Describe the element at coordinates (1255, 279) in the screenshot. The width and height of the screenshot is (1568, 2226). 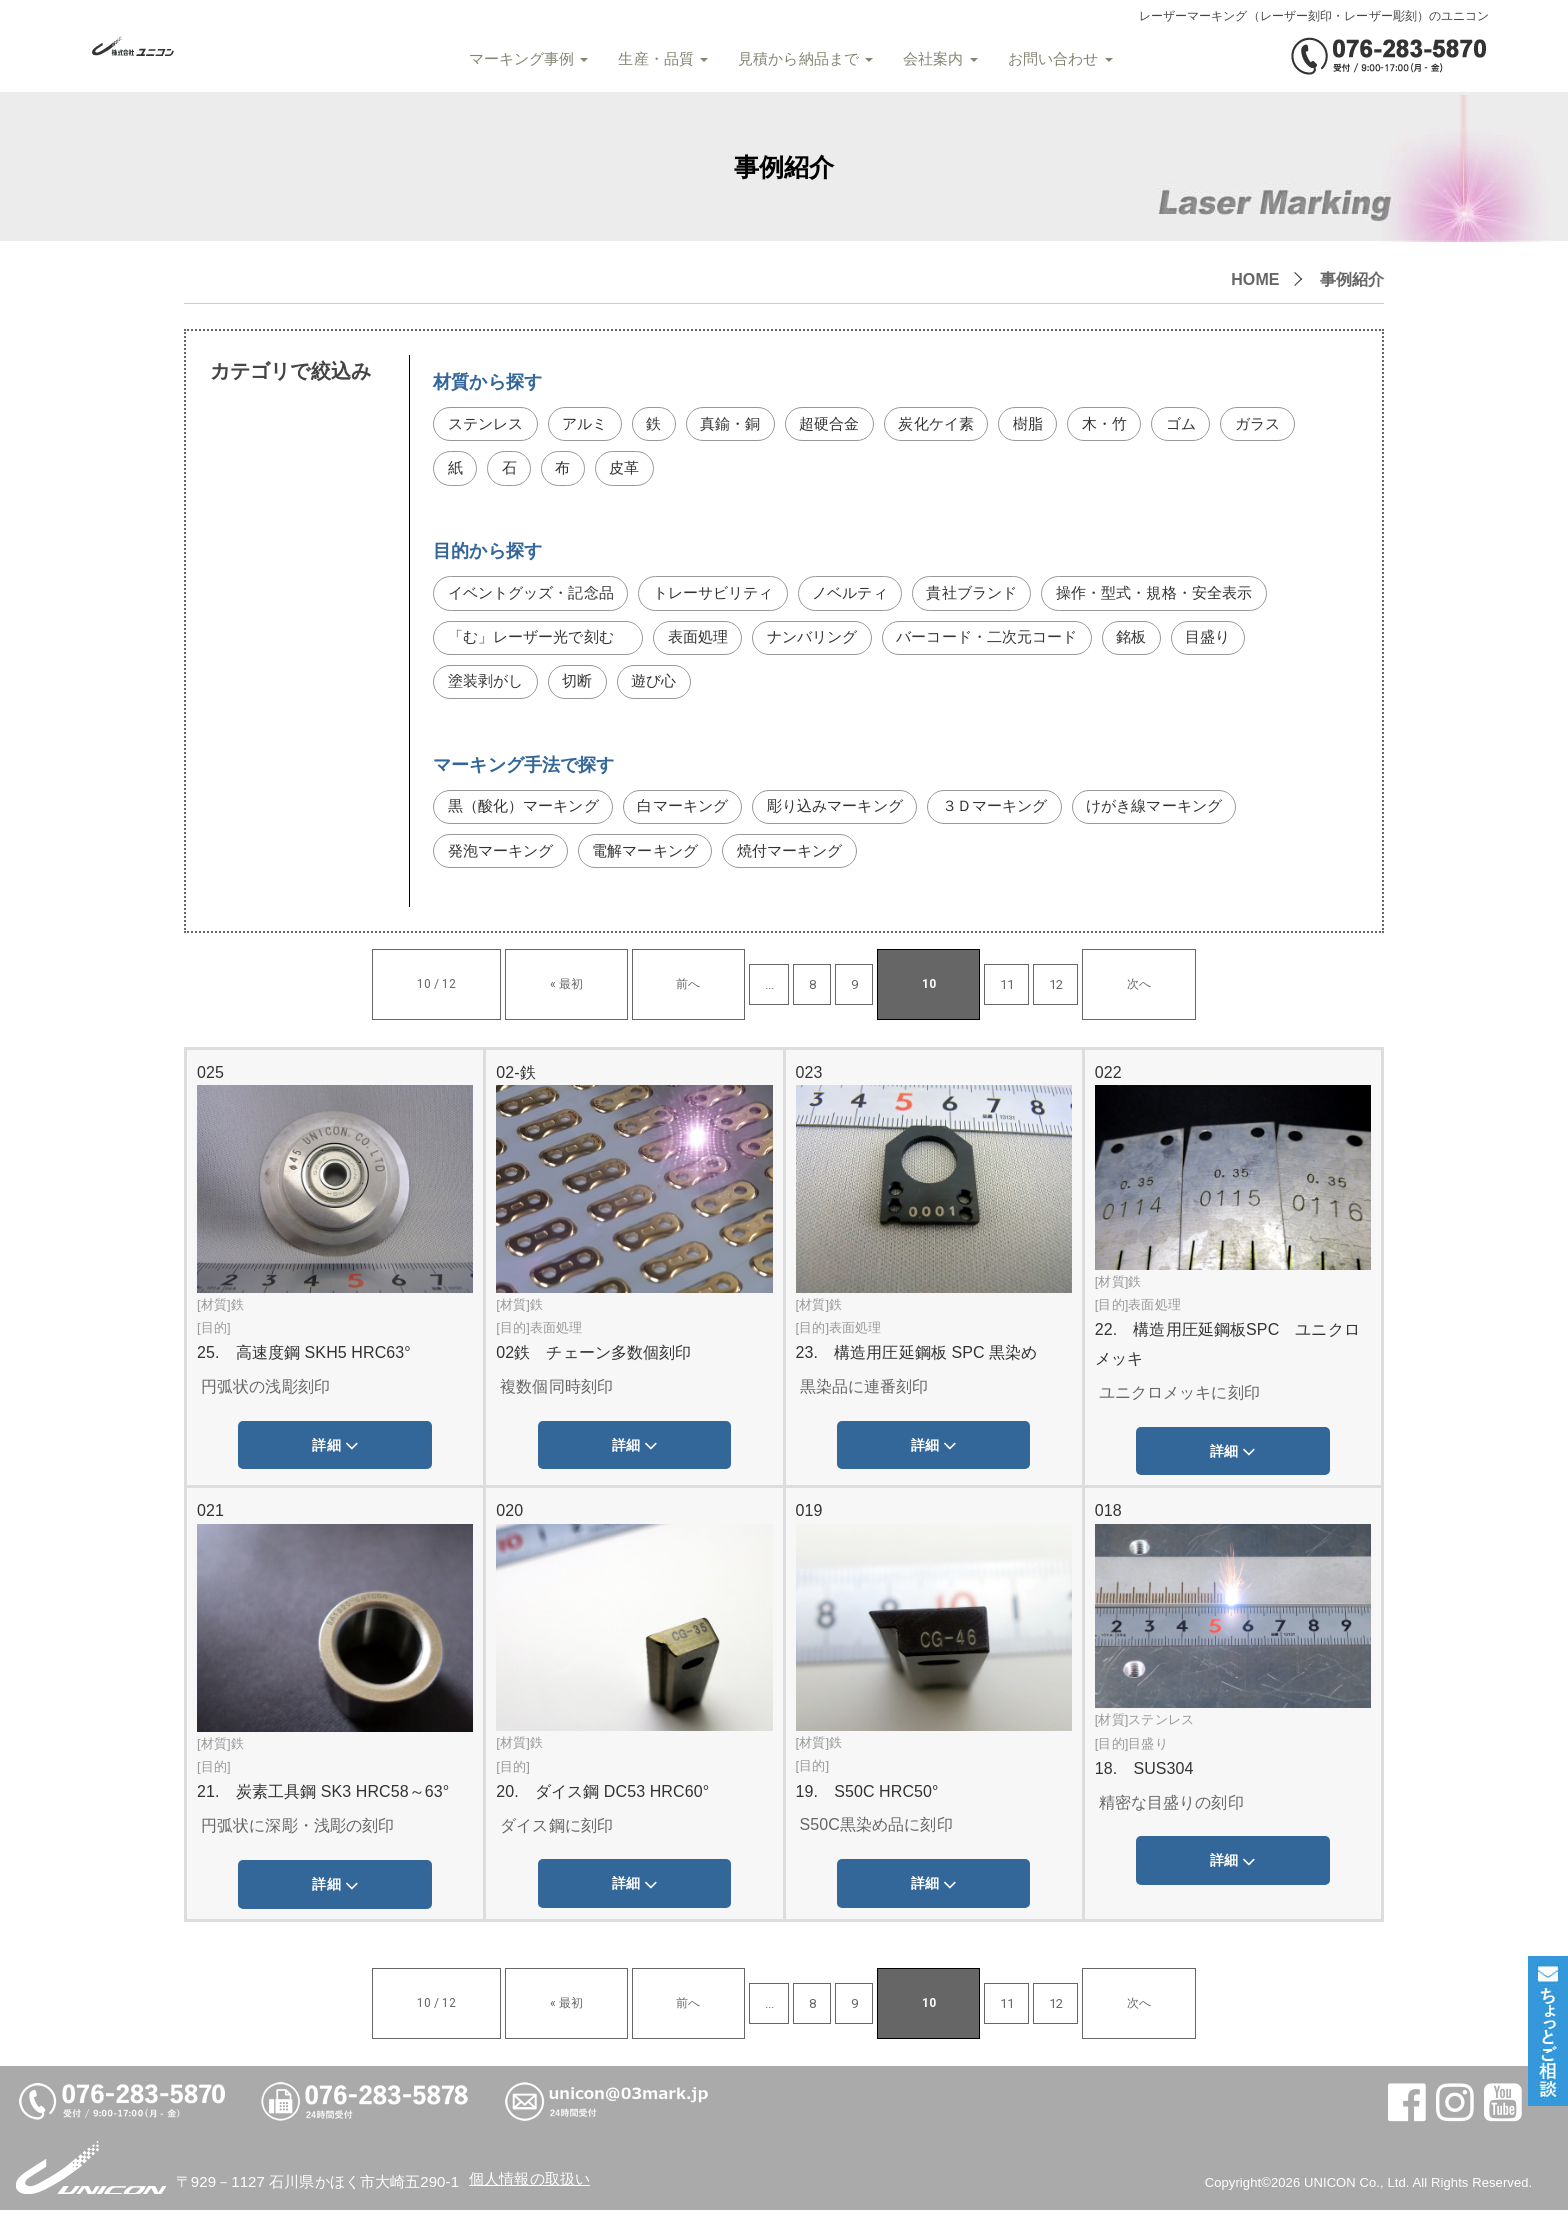
I see `HOME` at that location.